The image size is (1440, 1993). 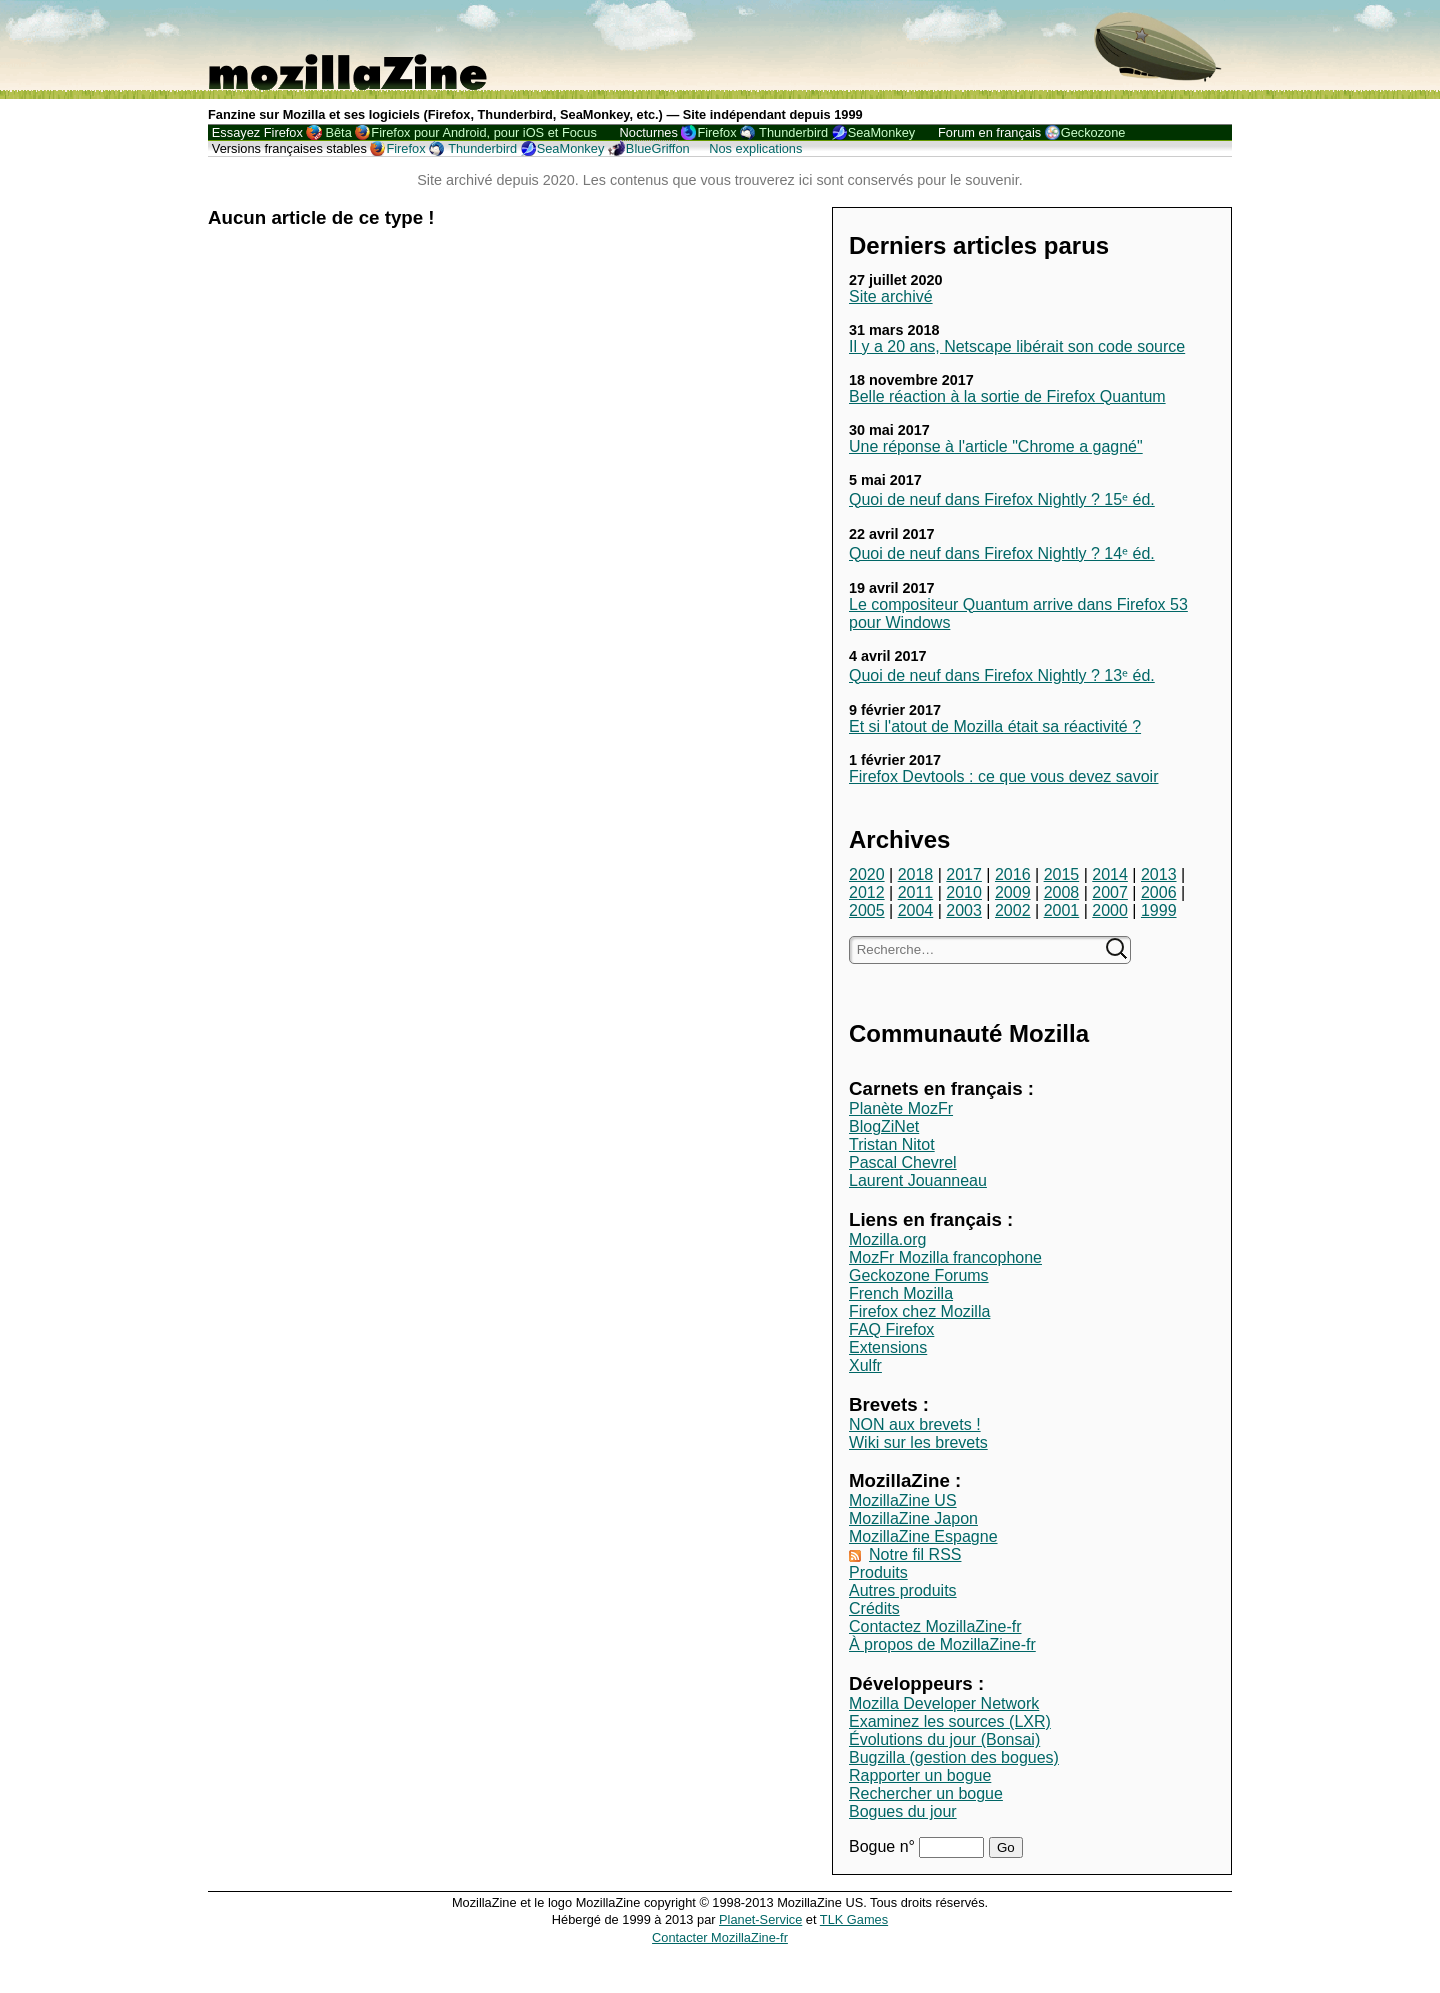 I want to click on 2018, so click(x=916, y=874).